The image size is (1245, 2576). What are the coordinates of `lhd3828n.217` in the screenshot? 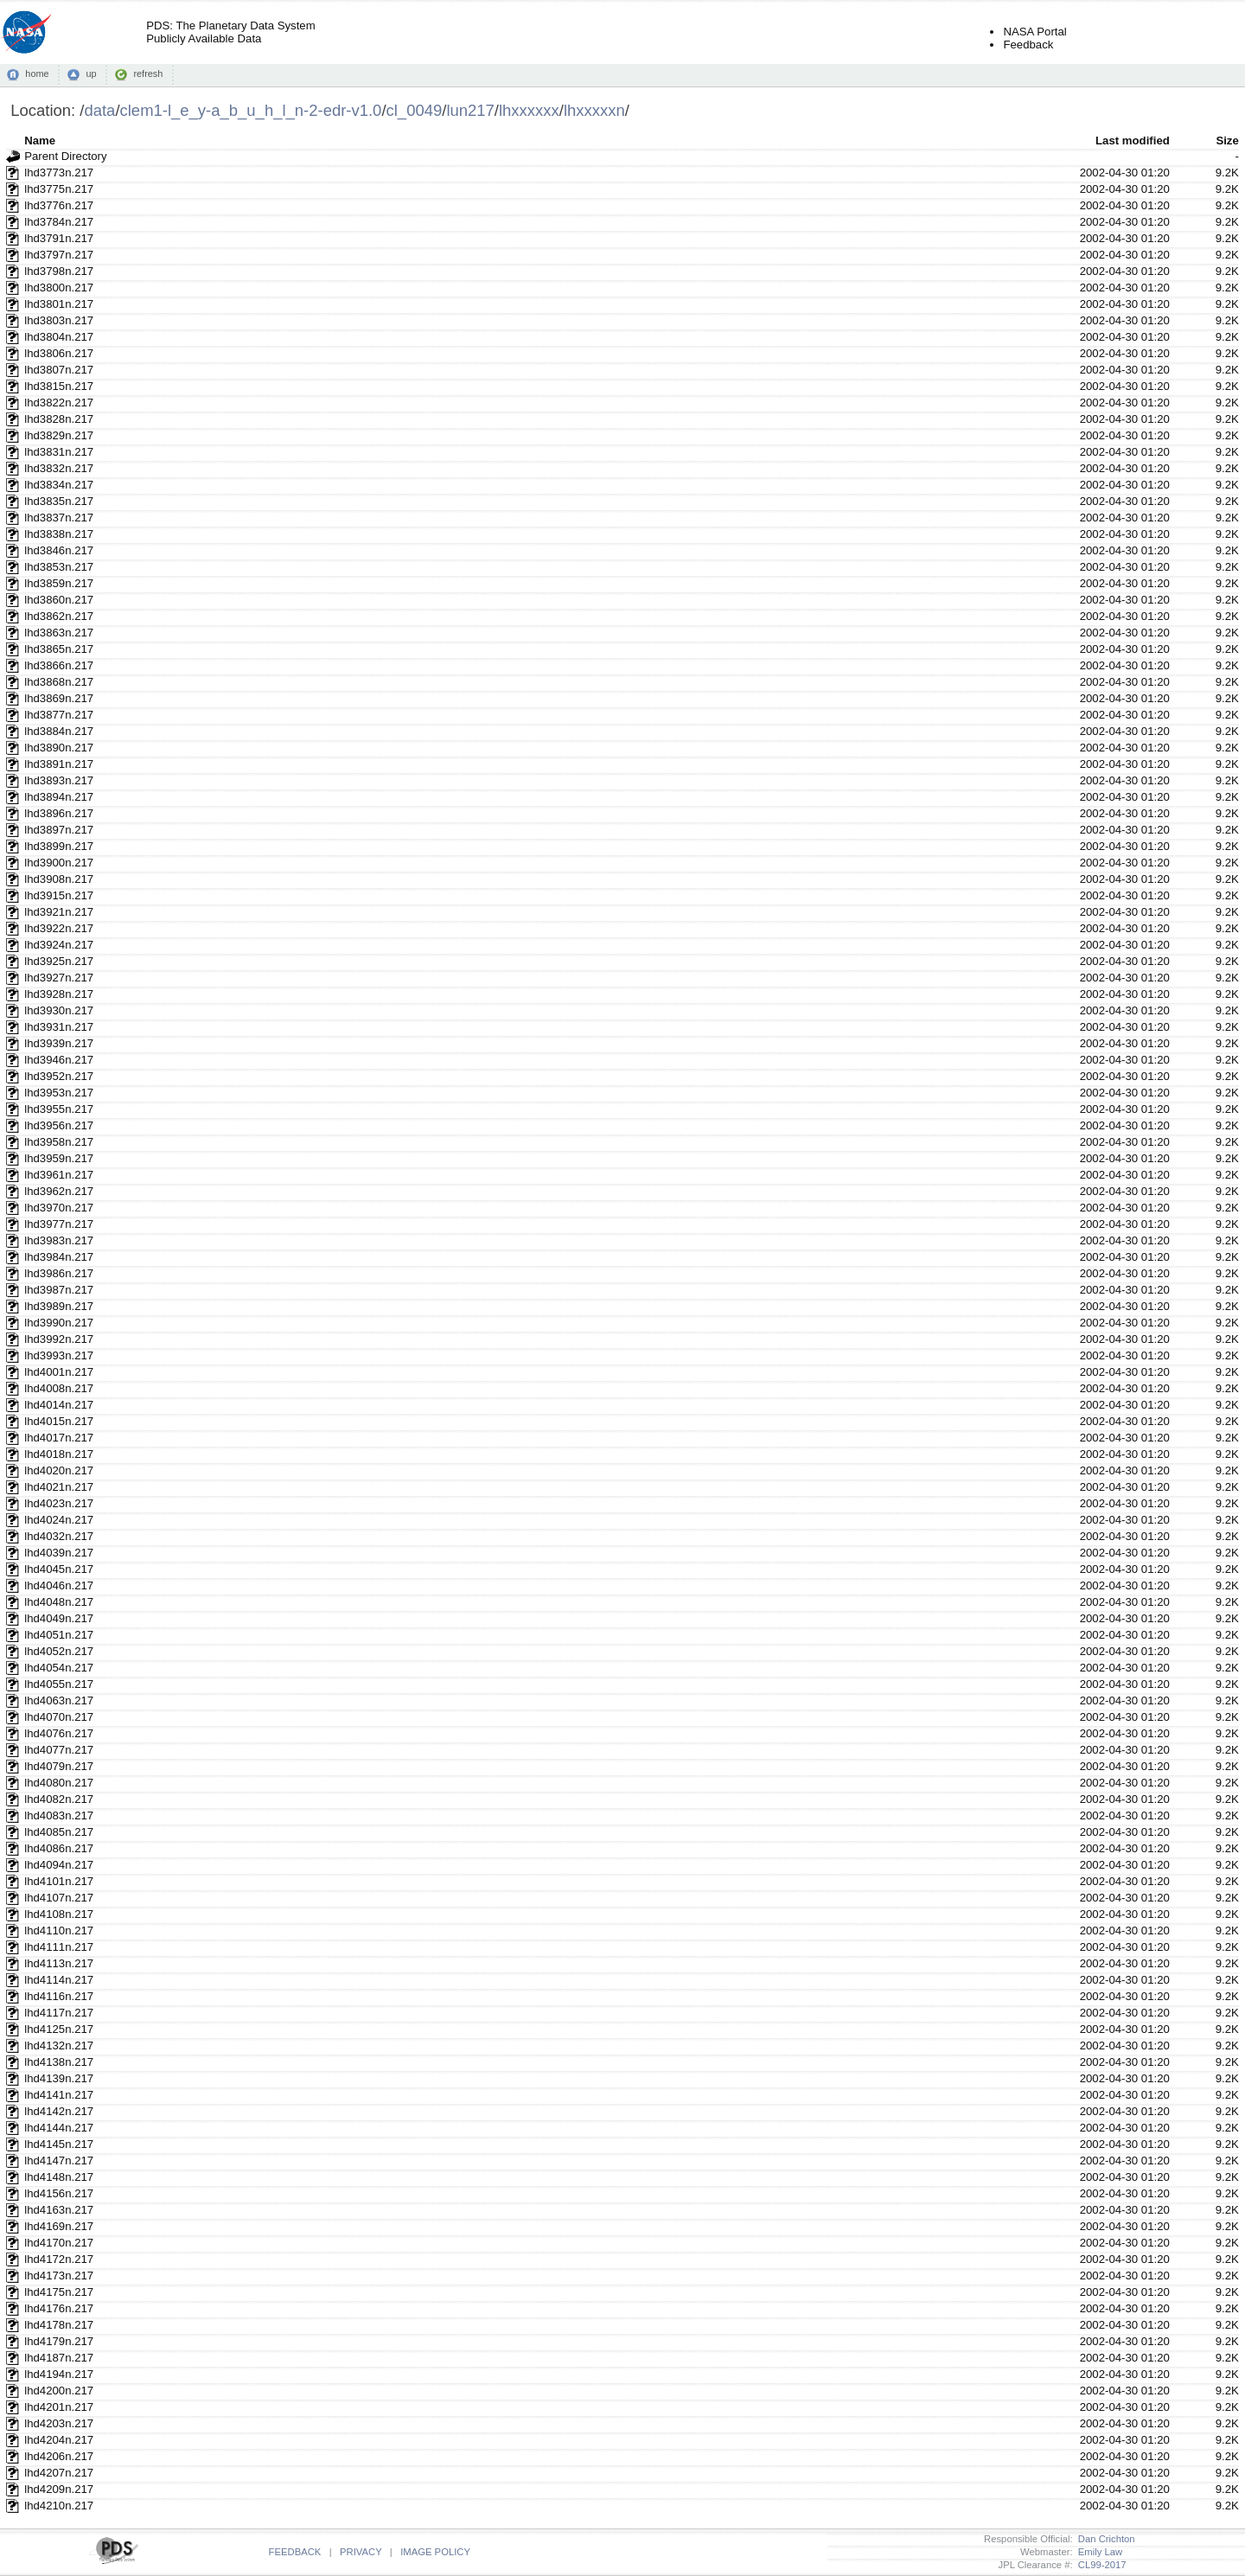 It's located at (58, 418).